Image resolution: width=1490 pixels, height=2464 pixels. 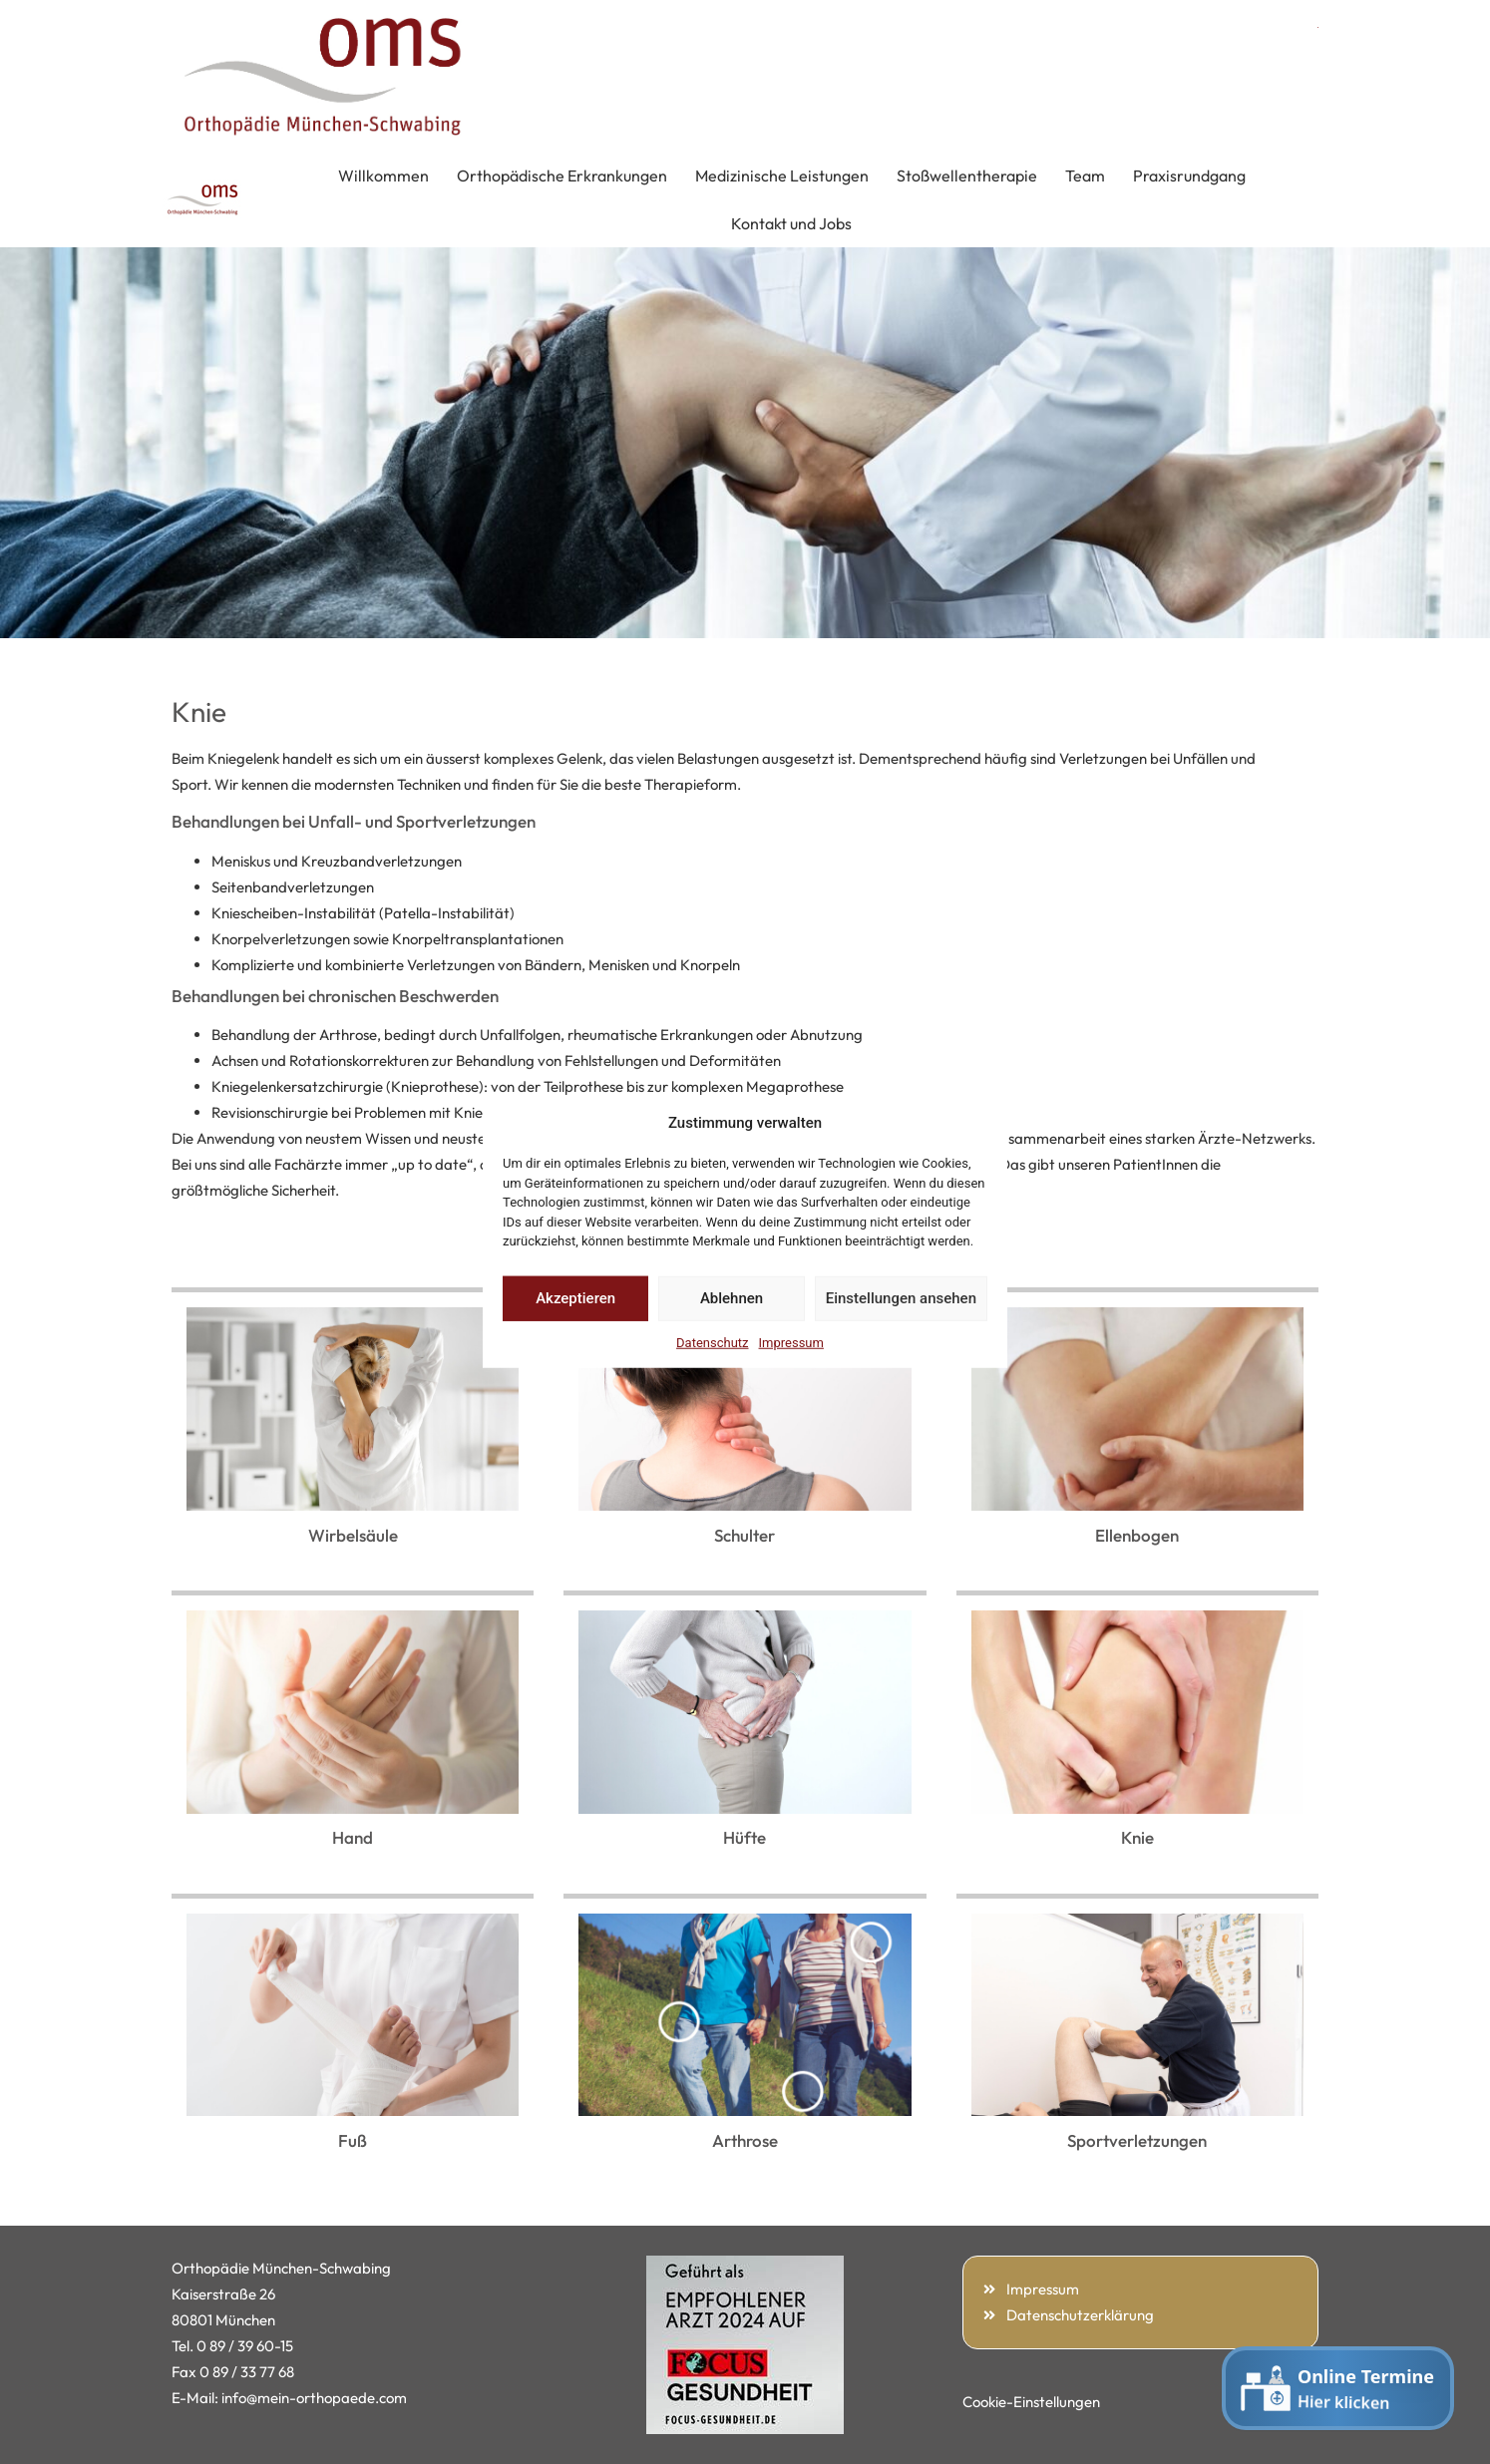 What do you see at coordinates (1031, 2401) in the screenshot?
I see `Cookie-Einstellungen` at bounding box center [1031, 2401].